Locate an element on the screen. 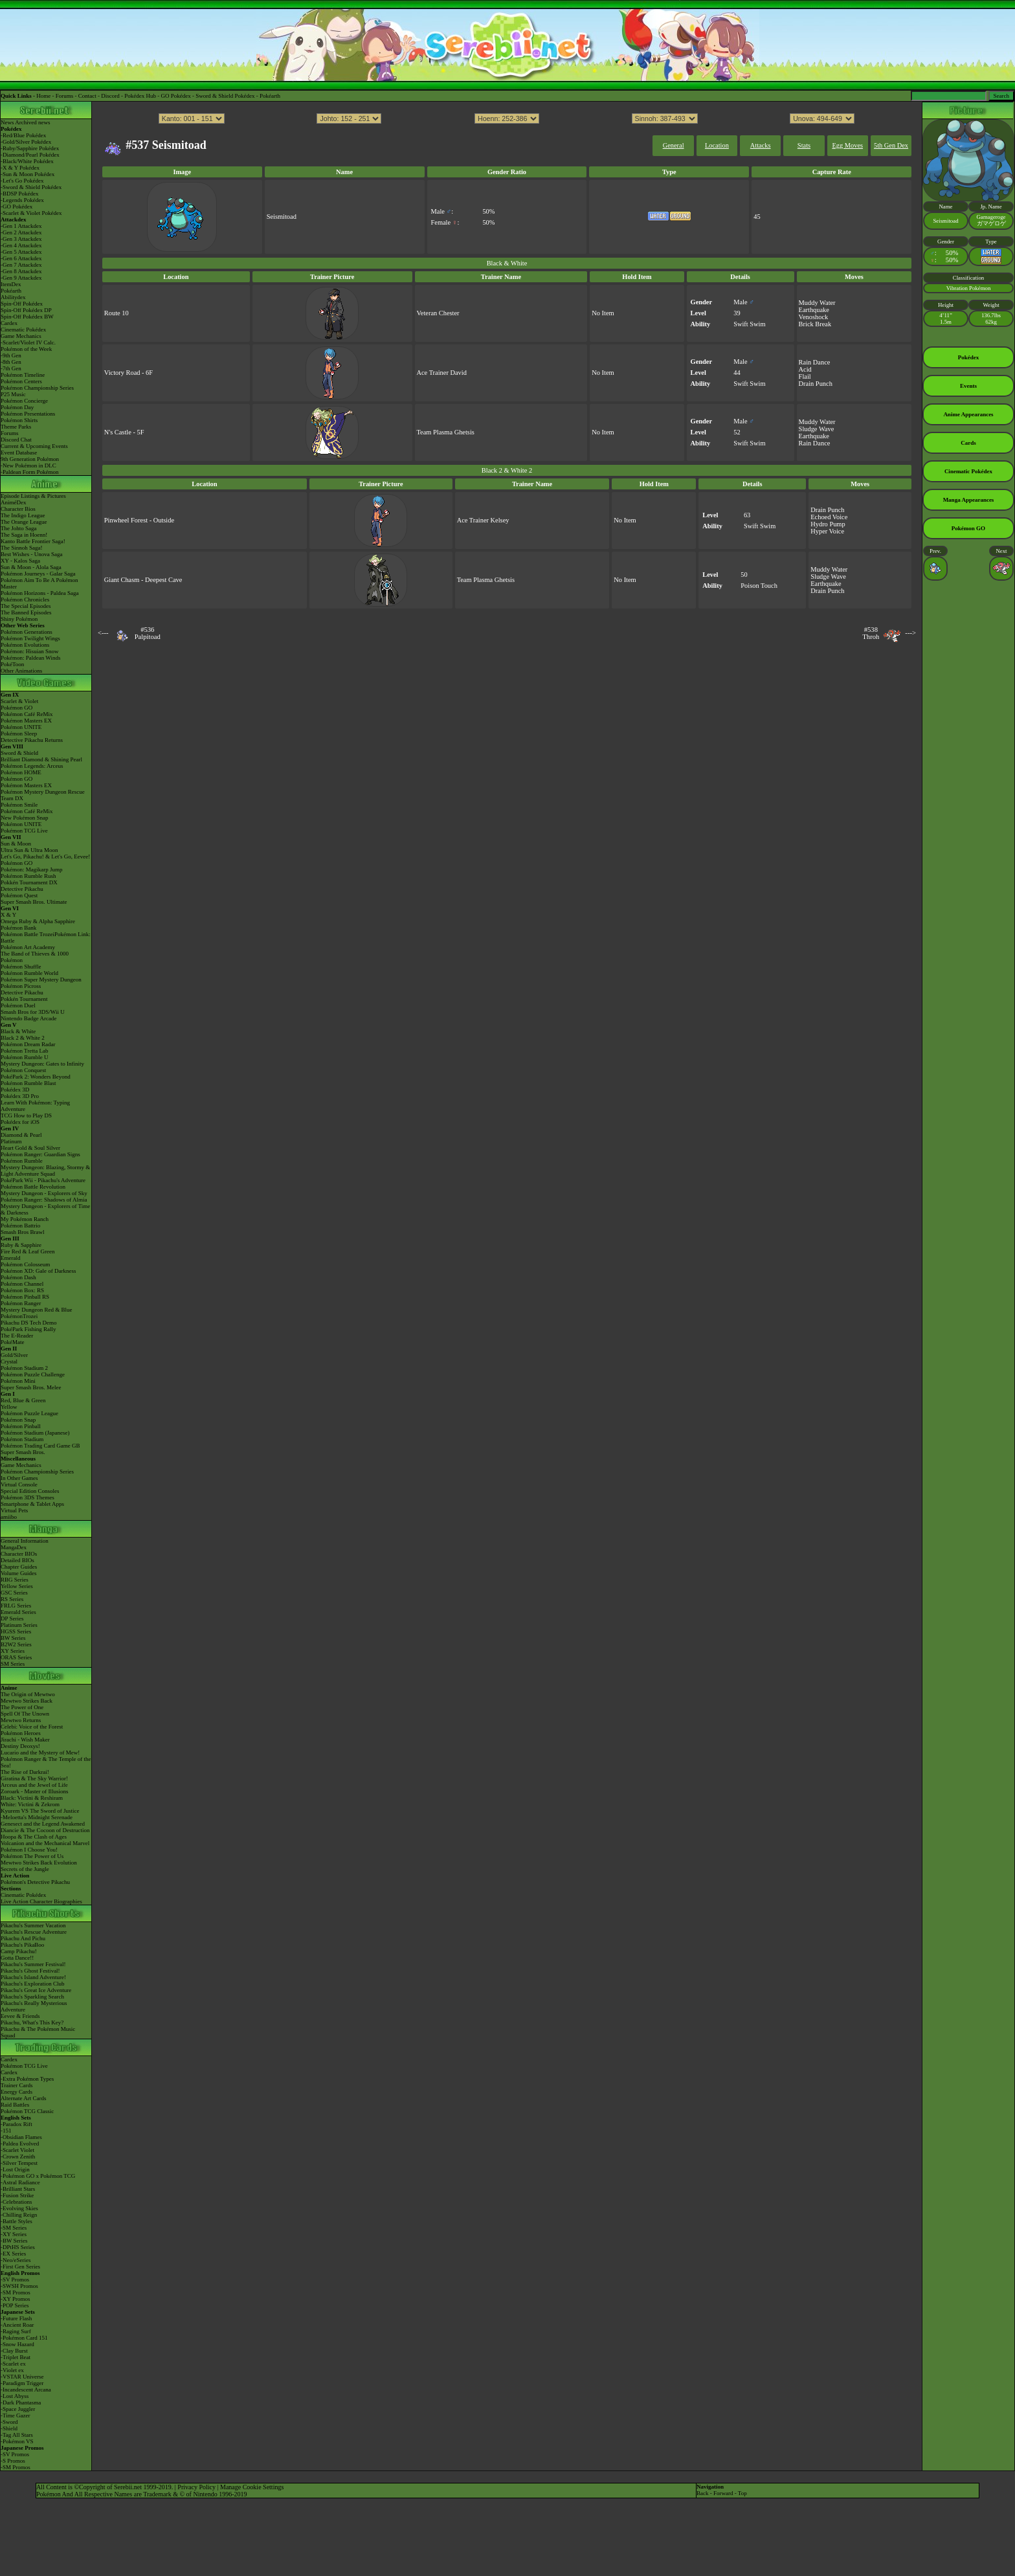 Image resolution: width=1015 pixels, height=2576 pixels. PokéMate is located at coordinates (13, 1342).